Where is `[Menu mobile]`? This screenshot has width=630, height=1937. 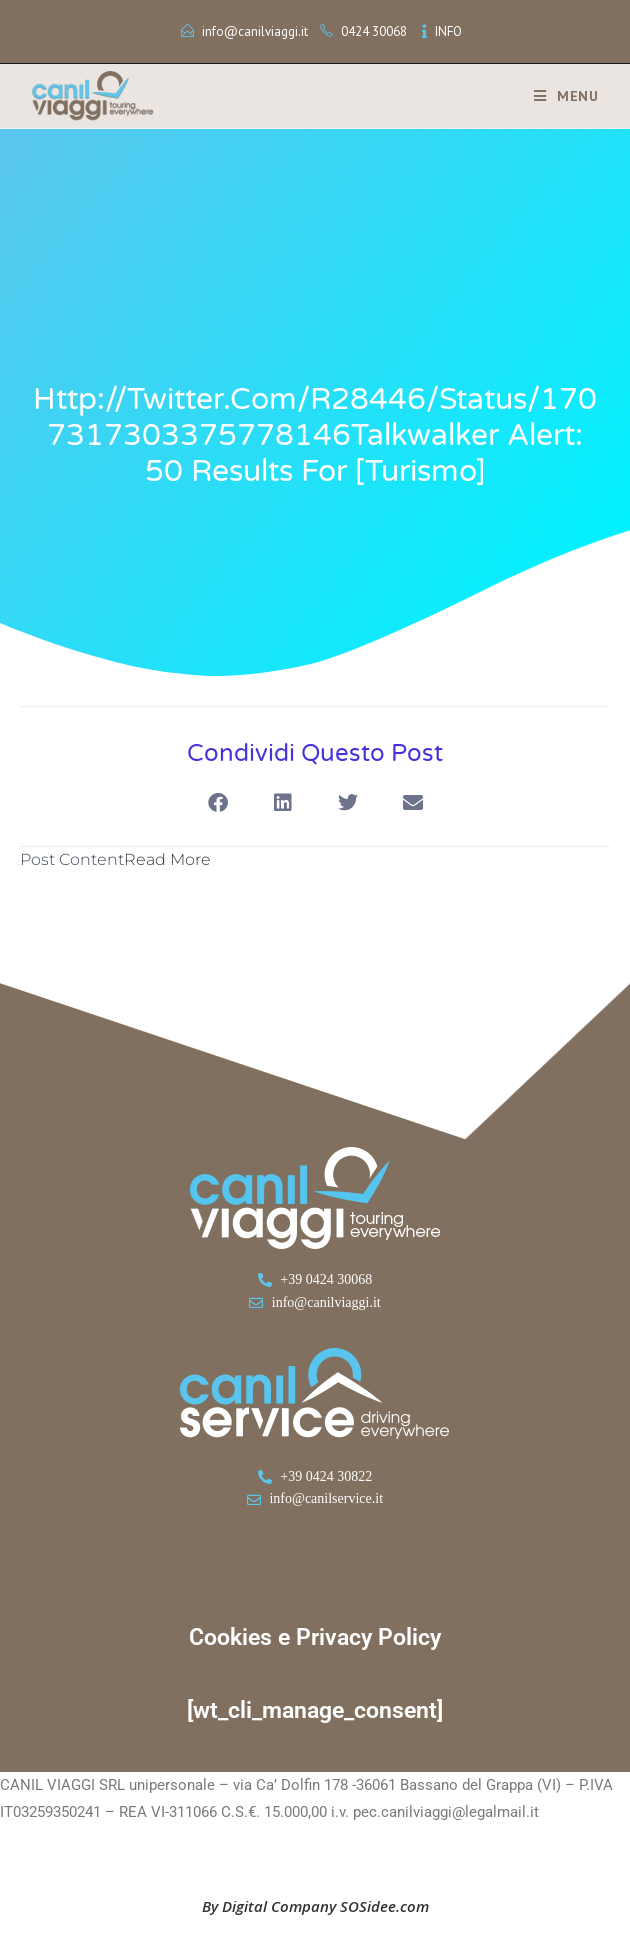 [Menu mobile] is located at coordinates (559, 96).